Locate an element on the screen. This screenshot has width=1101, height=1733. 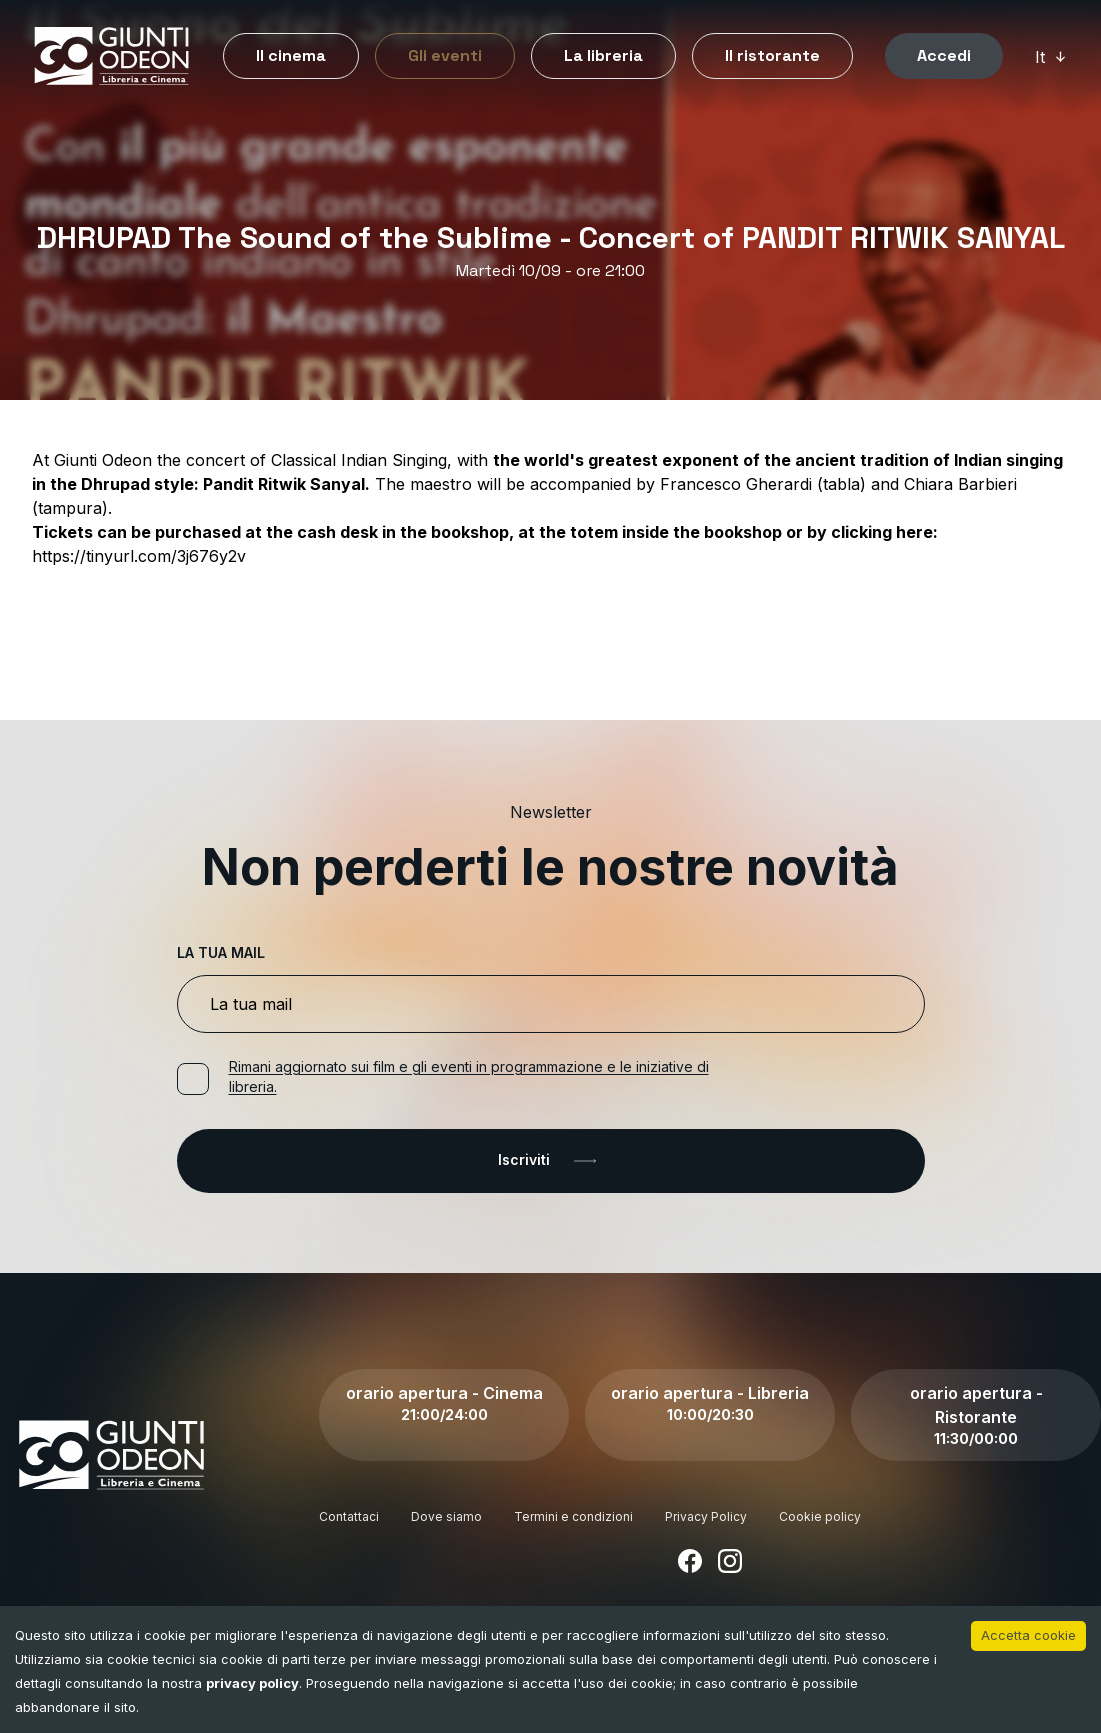
Cookie policy is located at coordinates (820, 1516).